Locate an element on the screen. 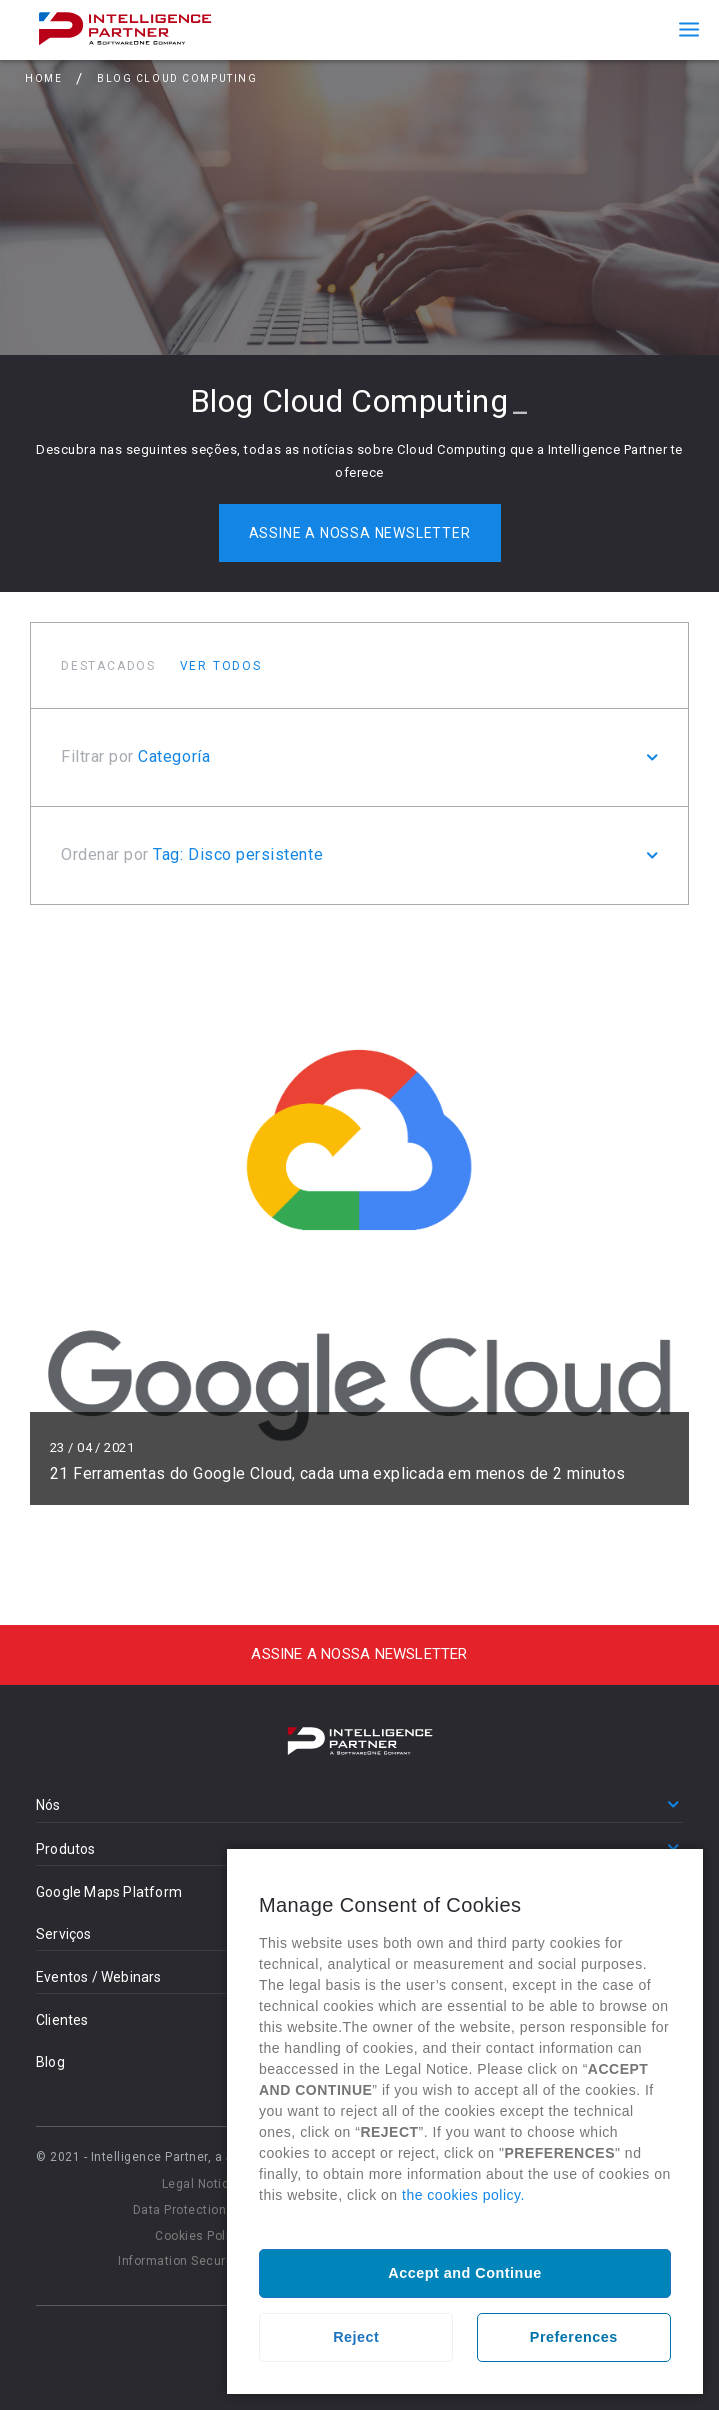 Image resolution: width=719 pixels, height=2410 pixels. Legal Notice is located at coordinates (199, 2184).